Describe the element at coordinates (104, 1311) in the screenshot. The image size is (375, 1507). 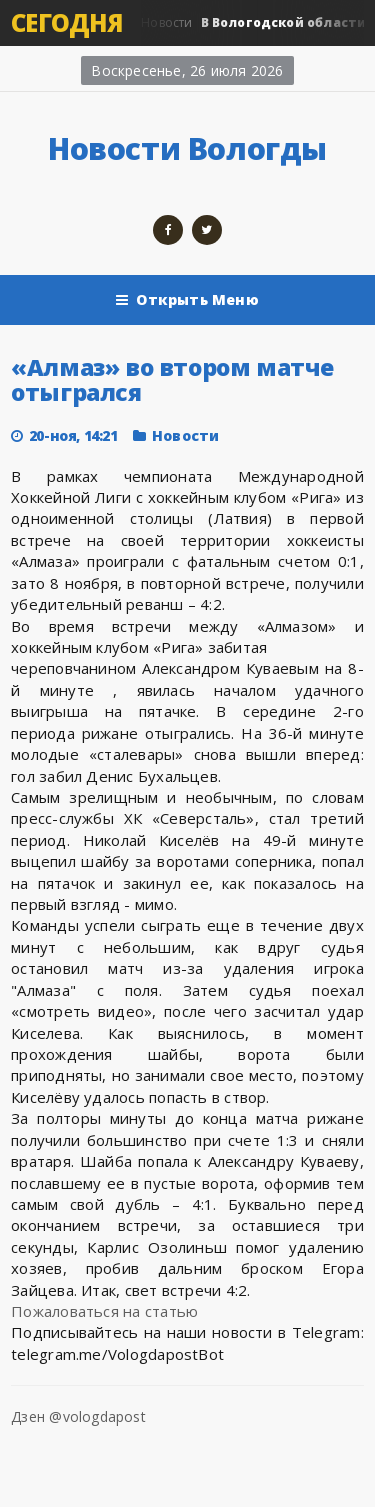
I see `Пожаловаться на статью` at that location.